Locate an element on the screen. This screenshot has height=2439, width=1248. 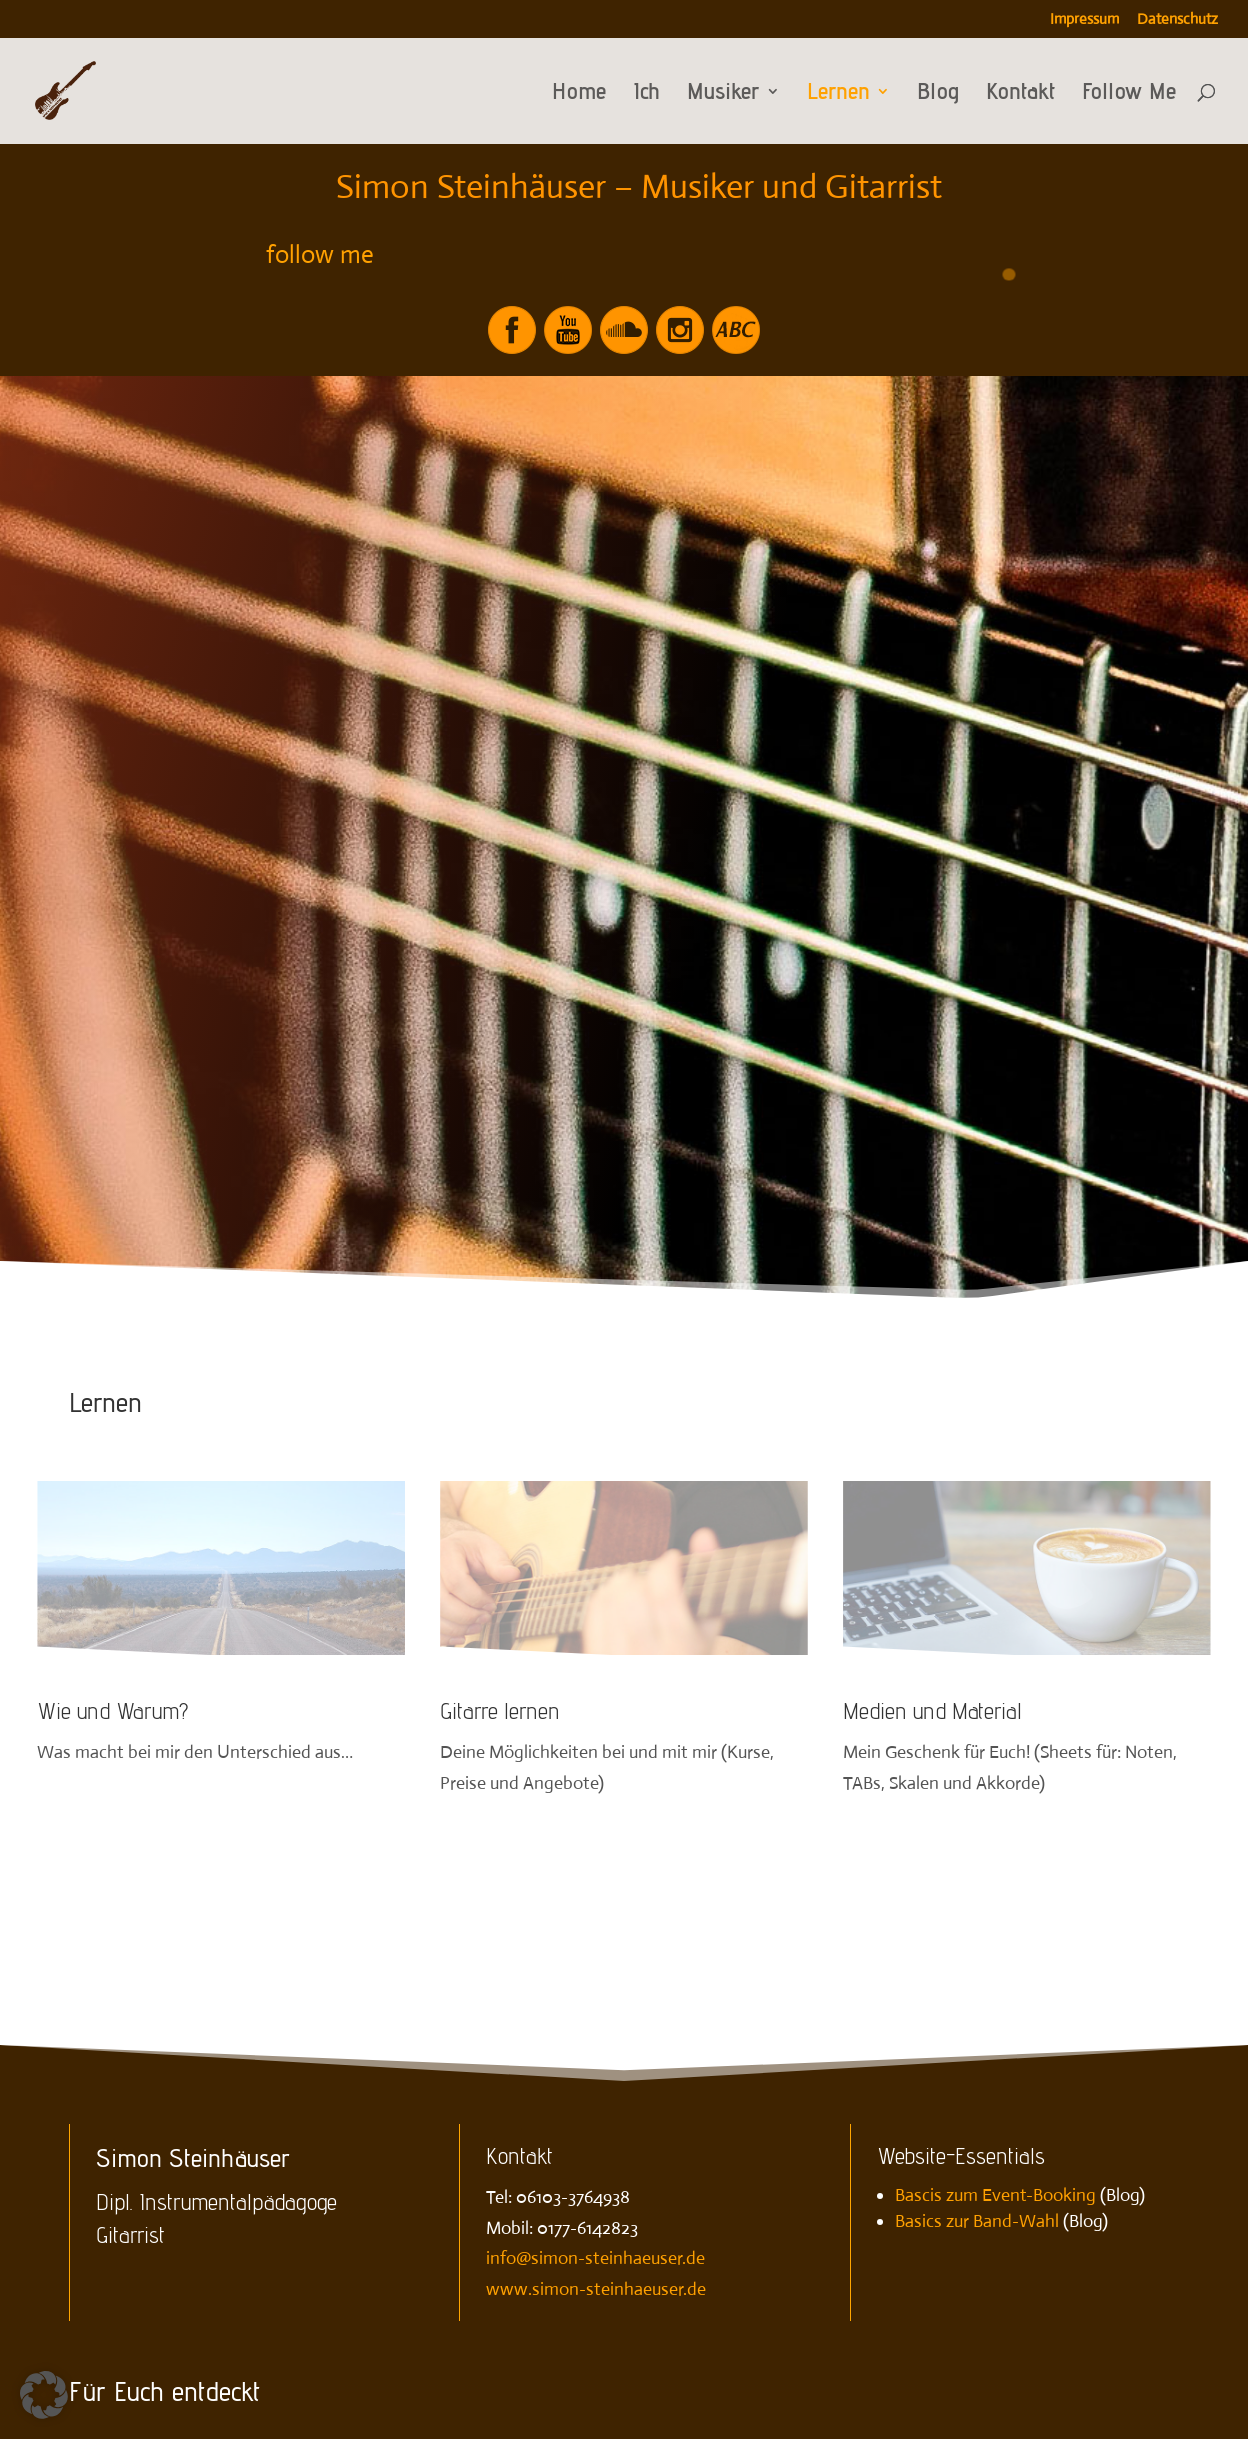
Basics zur Band-Wahl is located at coordinates (977, 2221).